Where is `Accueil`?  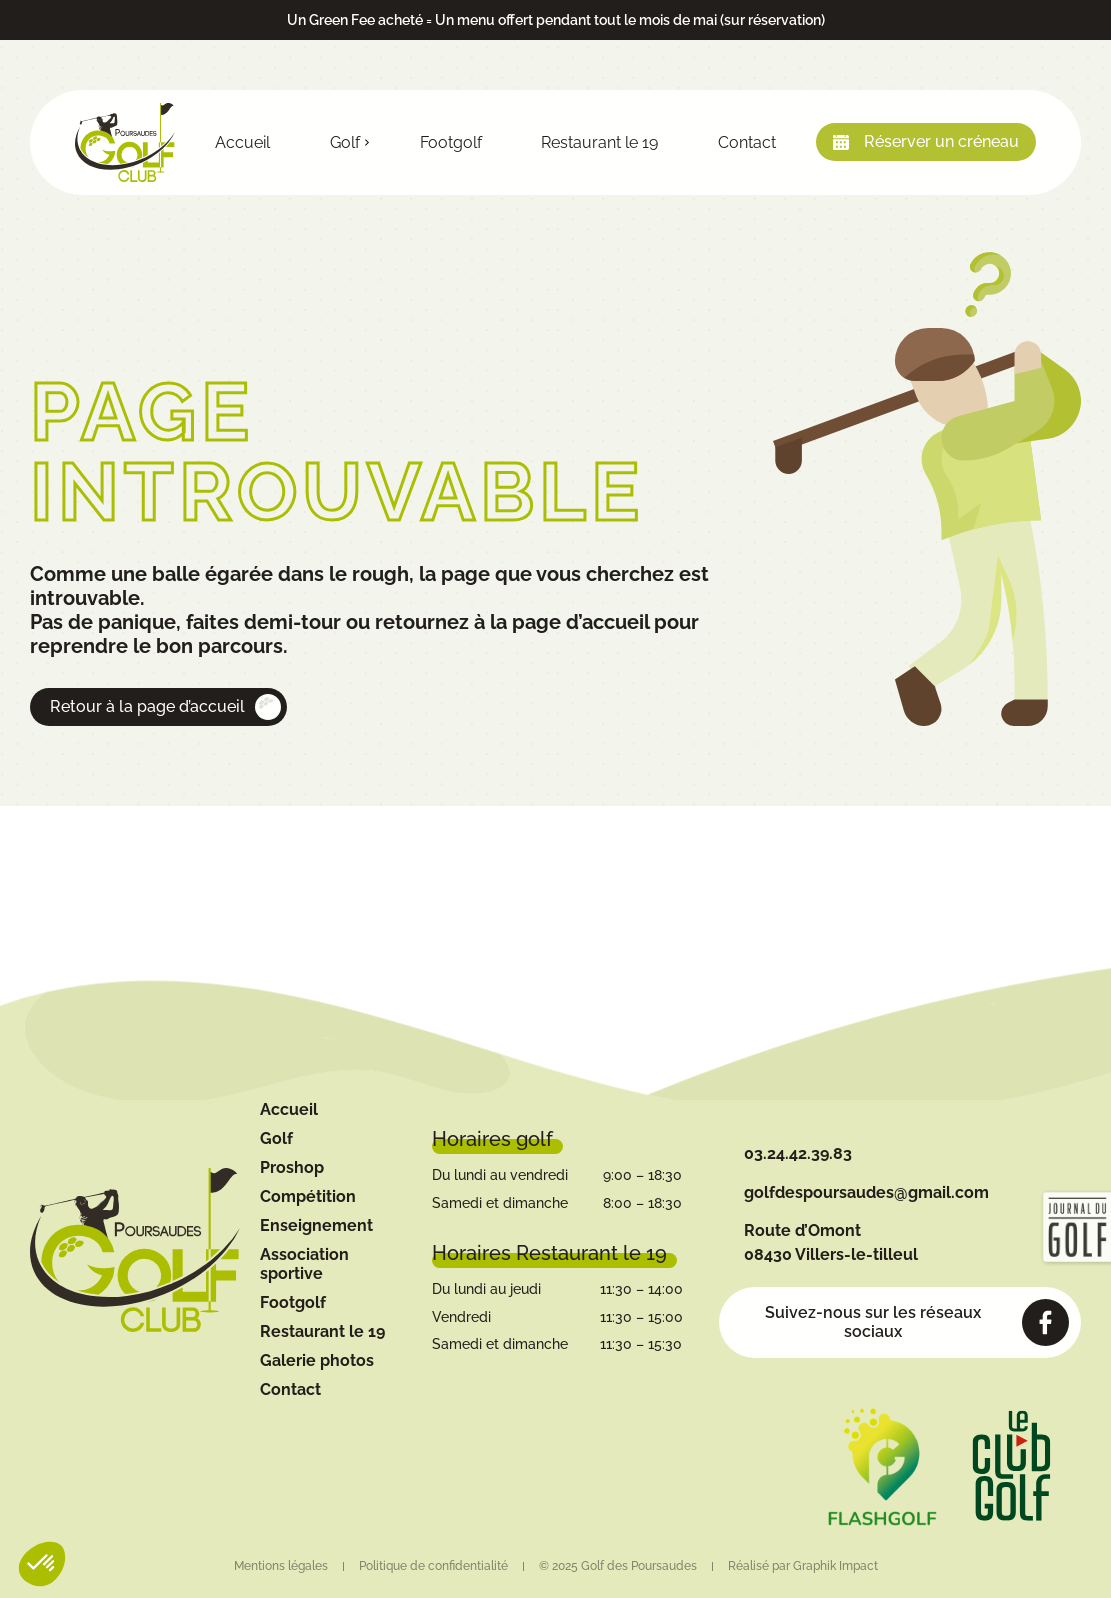 Accueil is located at coordinates (242, 142).